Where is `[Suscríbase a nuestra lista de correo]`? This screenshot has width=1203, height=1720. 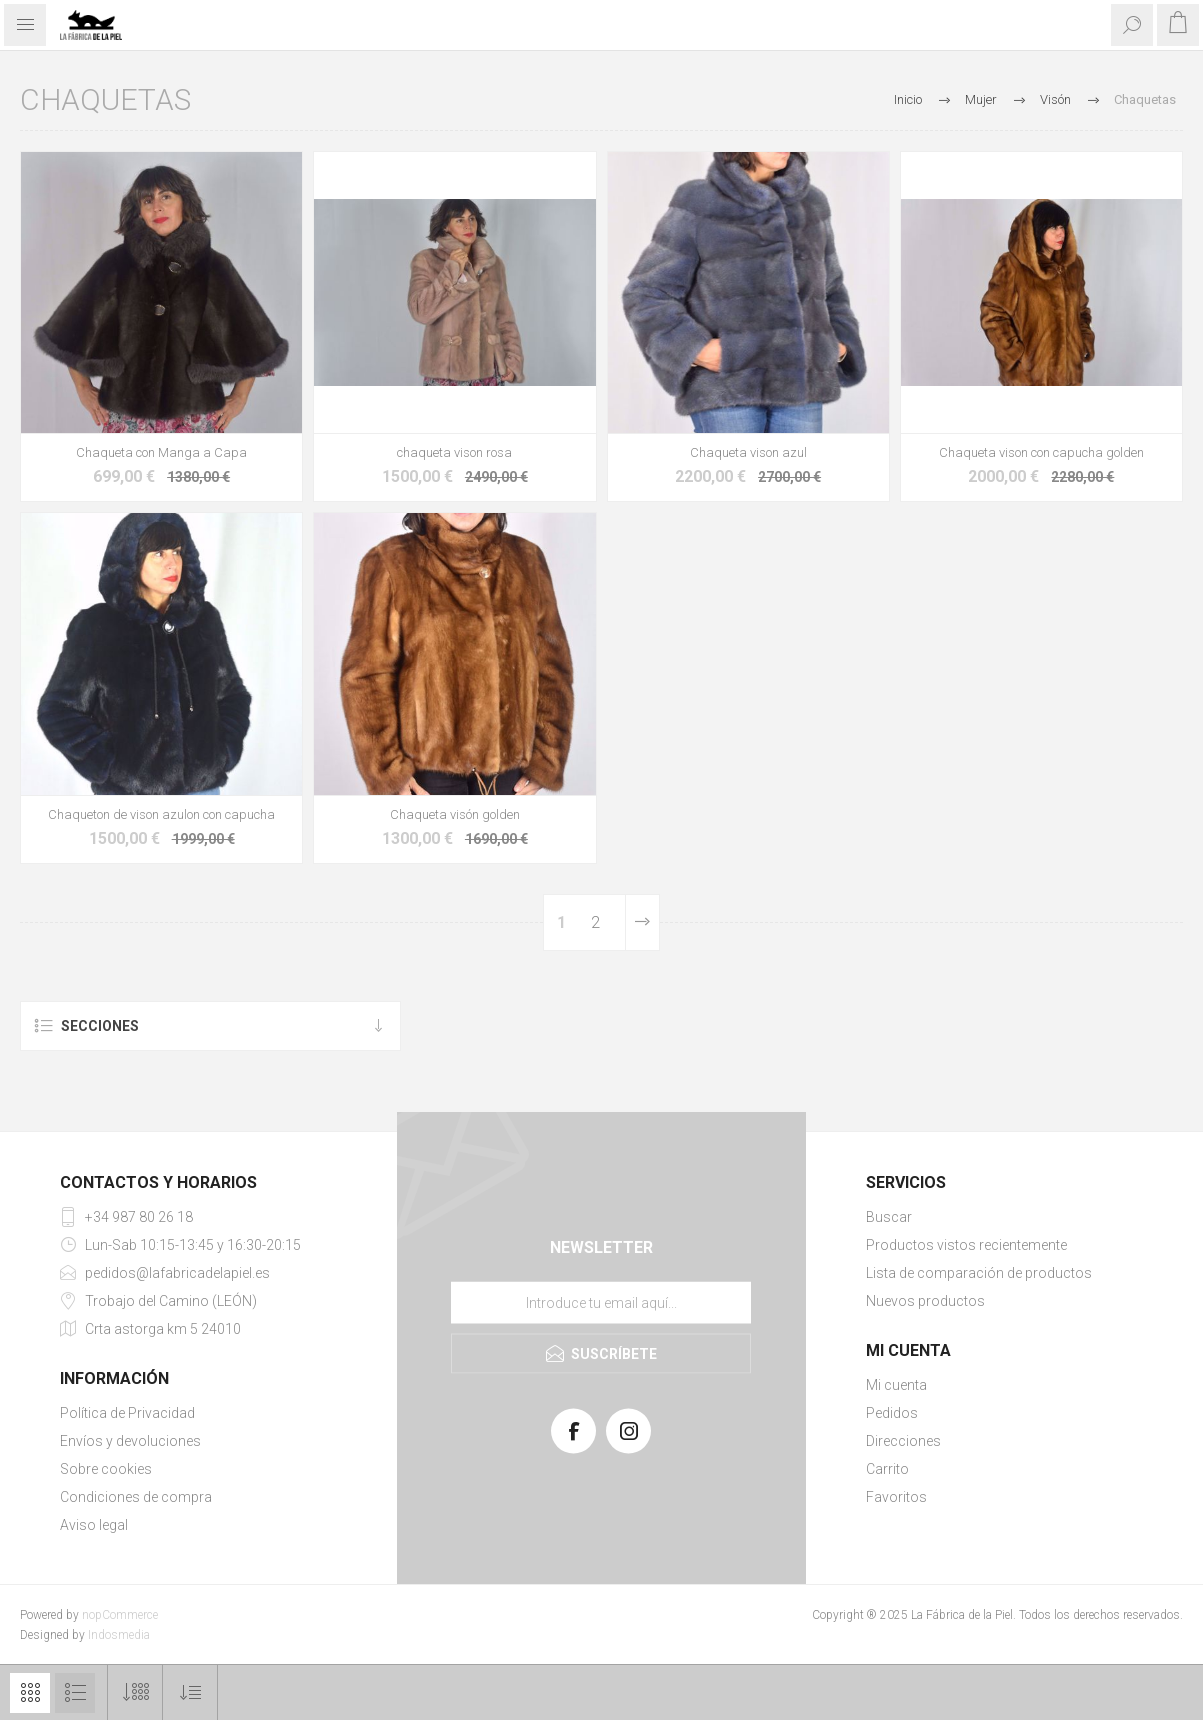
[Suscríbase a nuestra lista de correo] is located at coordinates (601, 1302).